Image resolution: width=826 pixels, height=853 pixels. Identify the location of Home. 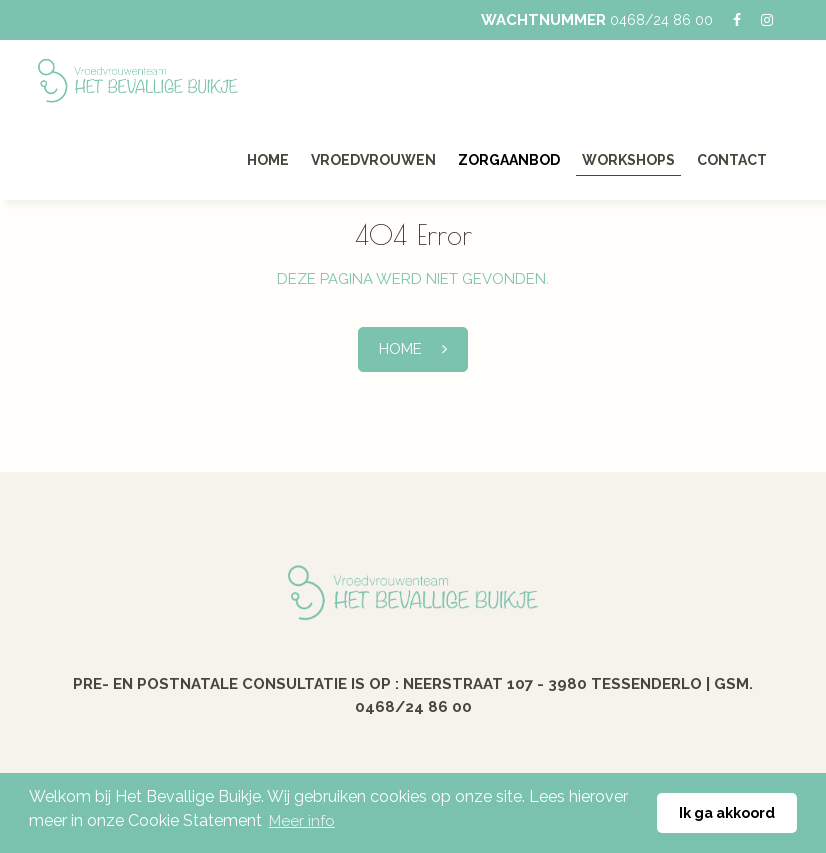
(268, 160).